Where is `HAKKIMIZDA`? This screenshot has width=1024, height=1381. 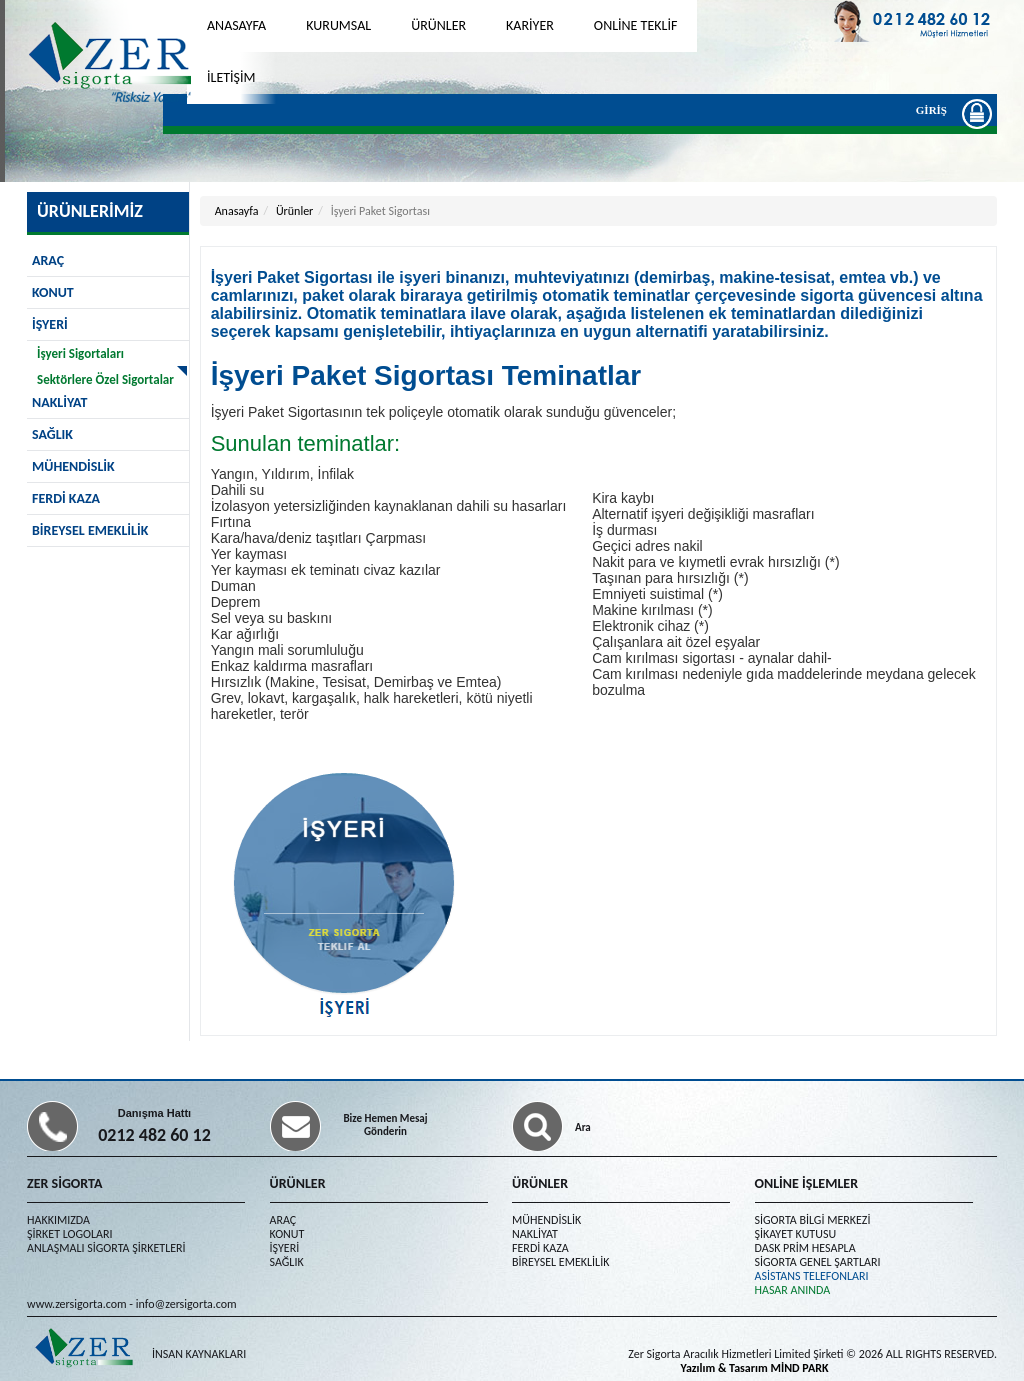
HAKKIMIZDA is located at coordinates (58, 1220).